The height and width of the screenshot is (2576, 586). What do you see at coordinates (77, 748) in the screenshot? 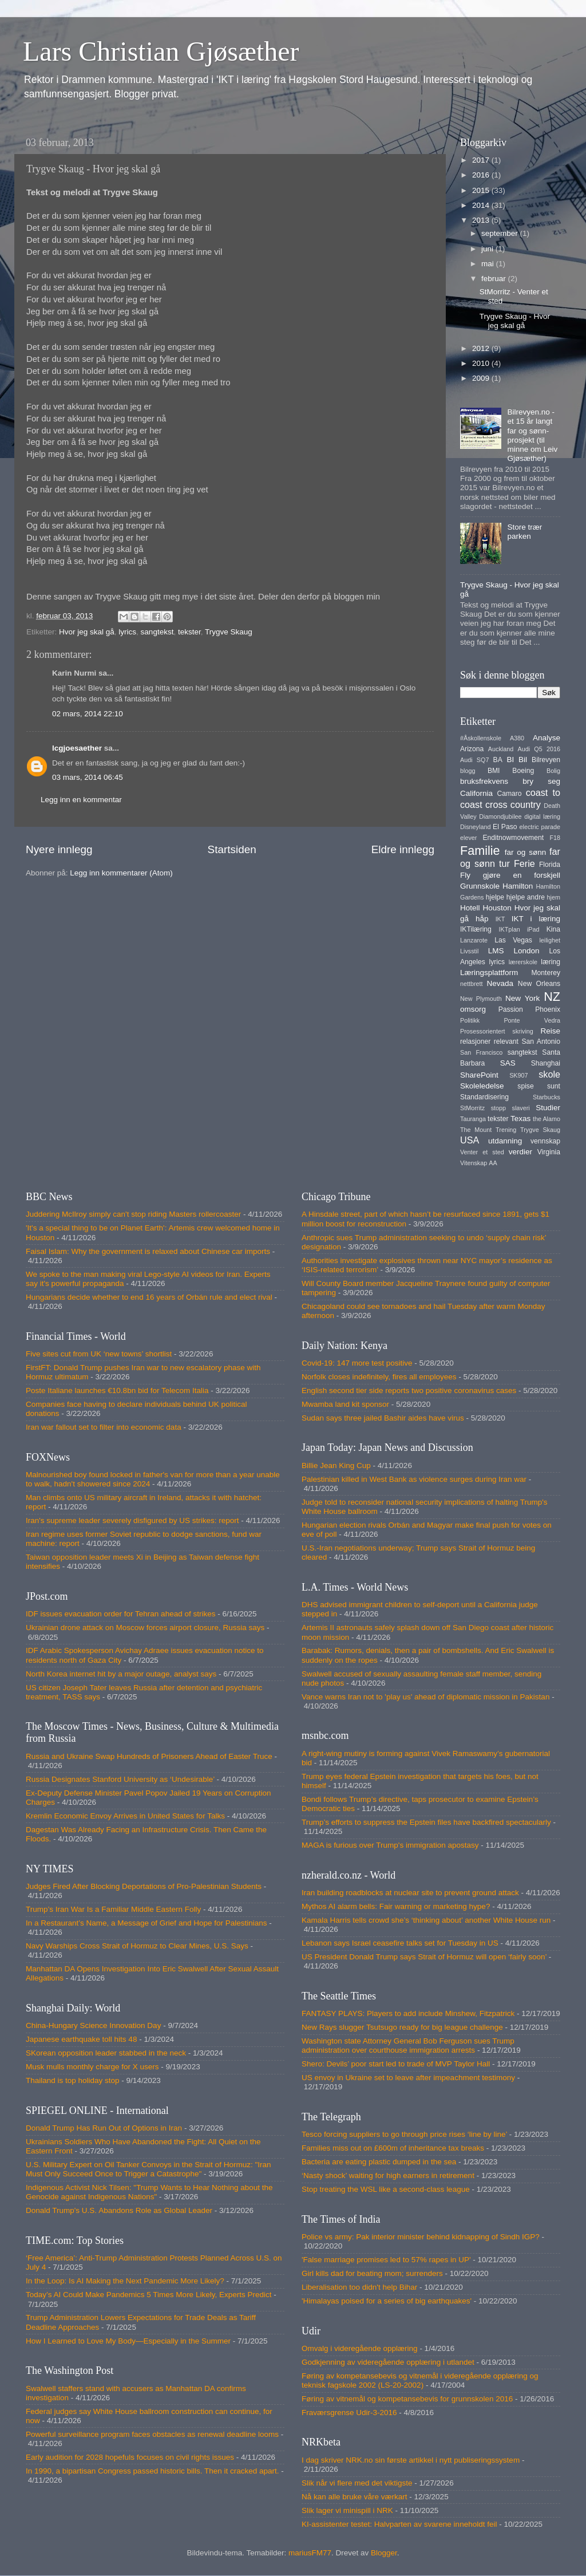
I see `lcgjoesaether` at bounding box center [77, 748].